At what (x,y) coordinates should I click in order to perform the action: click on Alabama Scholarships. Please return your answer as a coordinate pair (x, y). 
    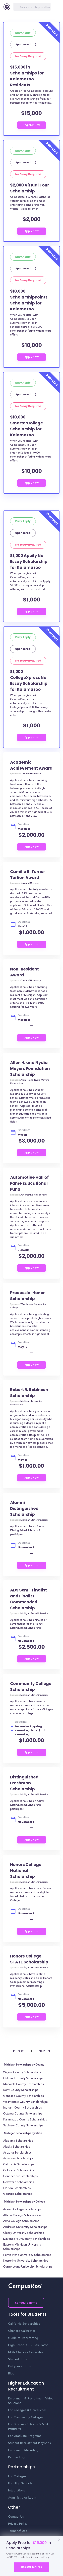
    Looking at the image, I should click on (18, 2140).